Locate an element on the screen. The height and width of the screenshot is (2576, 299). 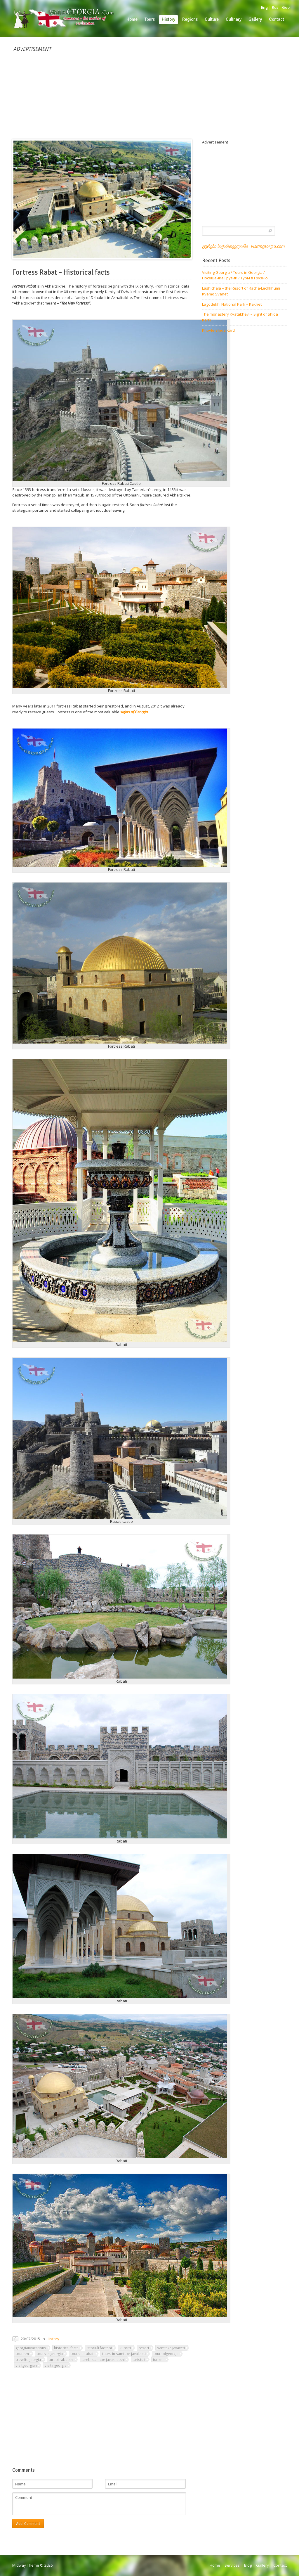
sights of Georgia. is located at coordinates (134, 712).